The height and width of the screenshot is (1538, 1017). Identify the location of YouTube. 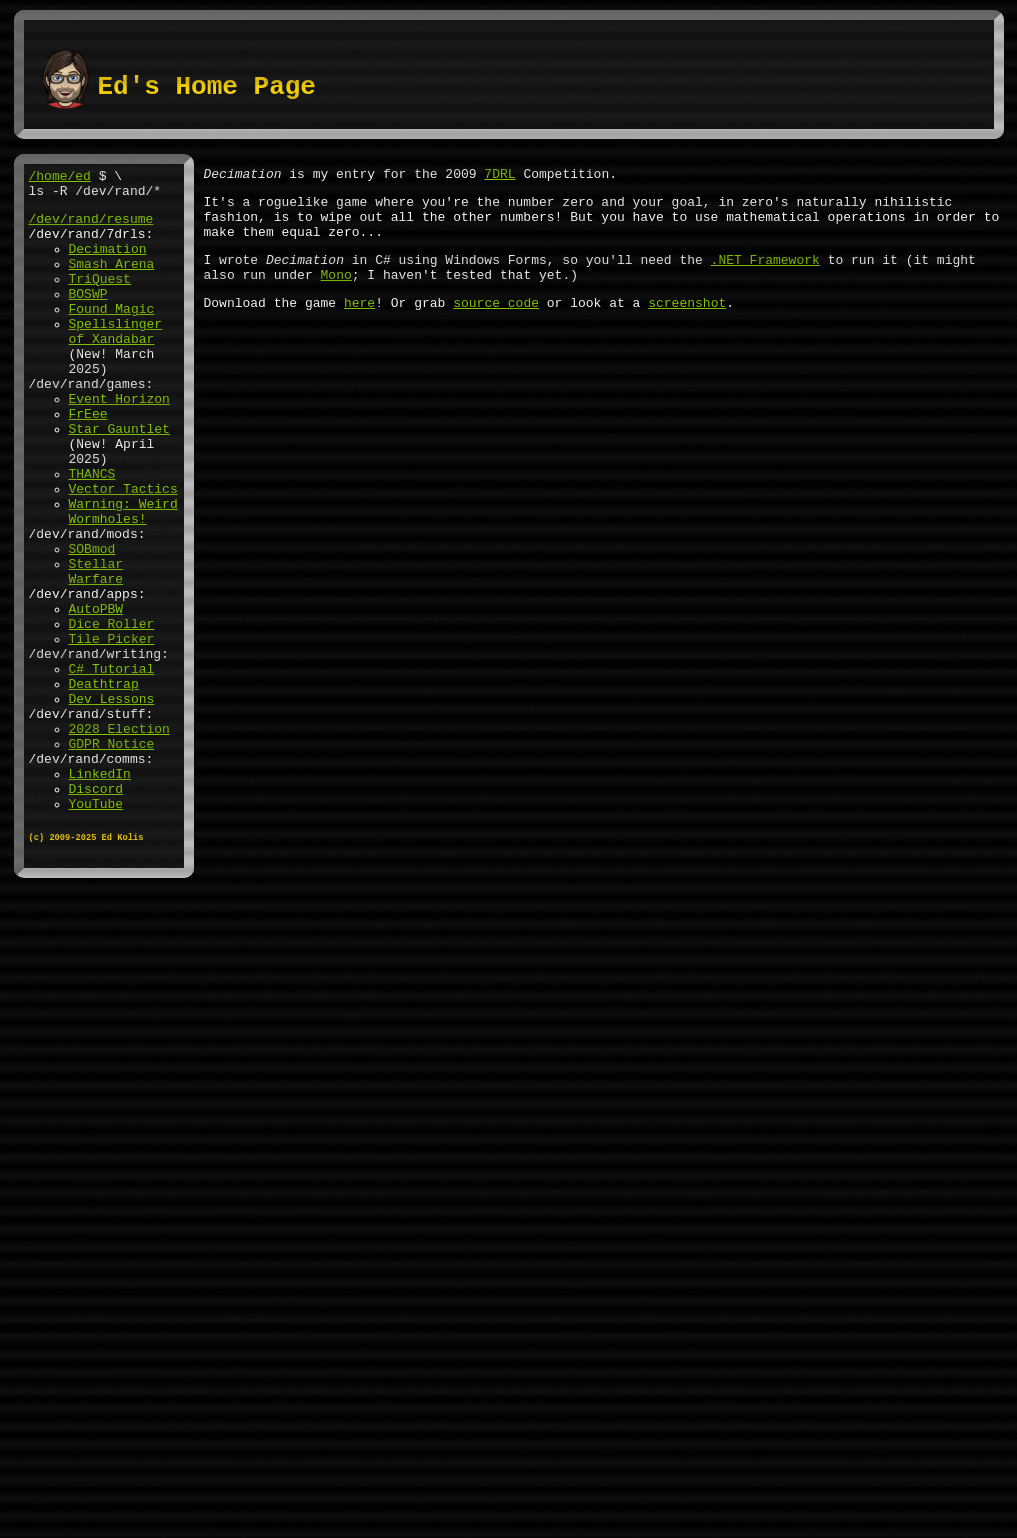
(96, 929).